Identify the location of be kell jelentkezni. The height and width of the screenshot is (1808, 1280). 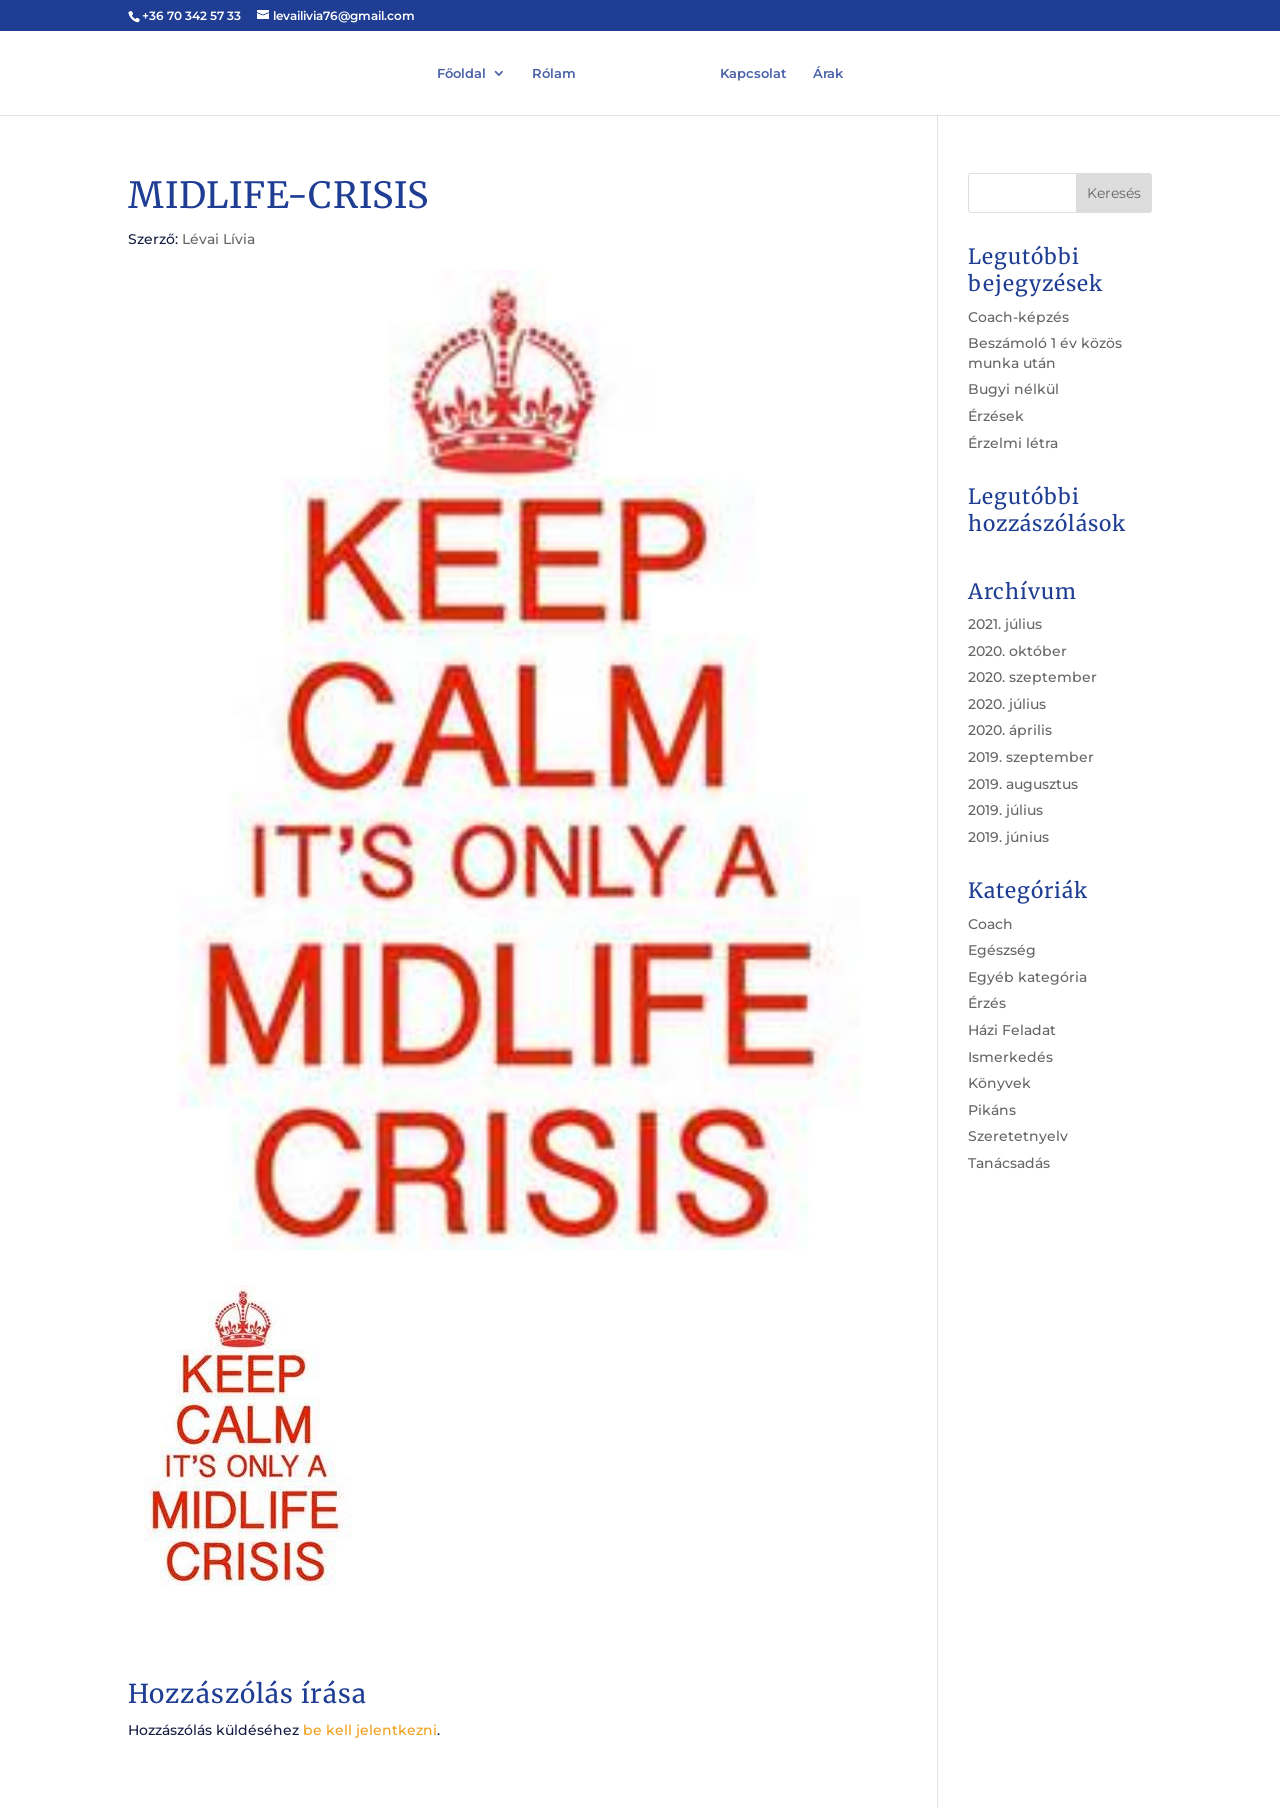
(370, 1730).